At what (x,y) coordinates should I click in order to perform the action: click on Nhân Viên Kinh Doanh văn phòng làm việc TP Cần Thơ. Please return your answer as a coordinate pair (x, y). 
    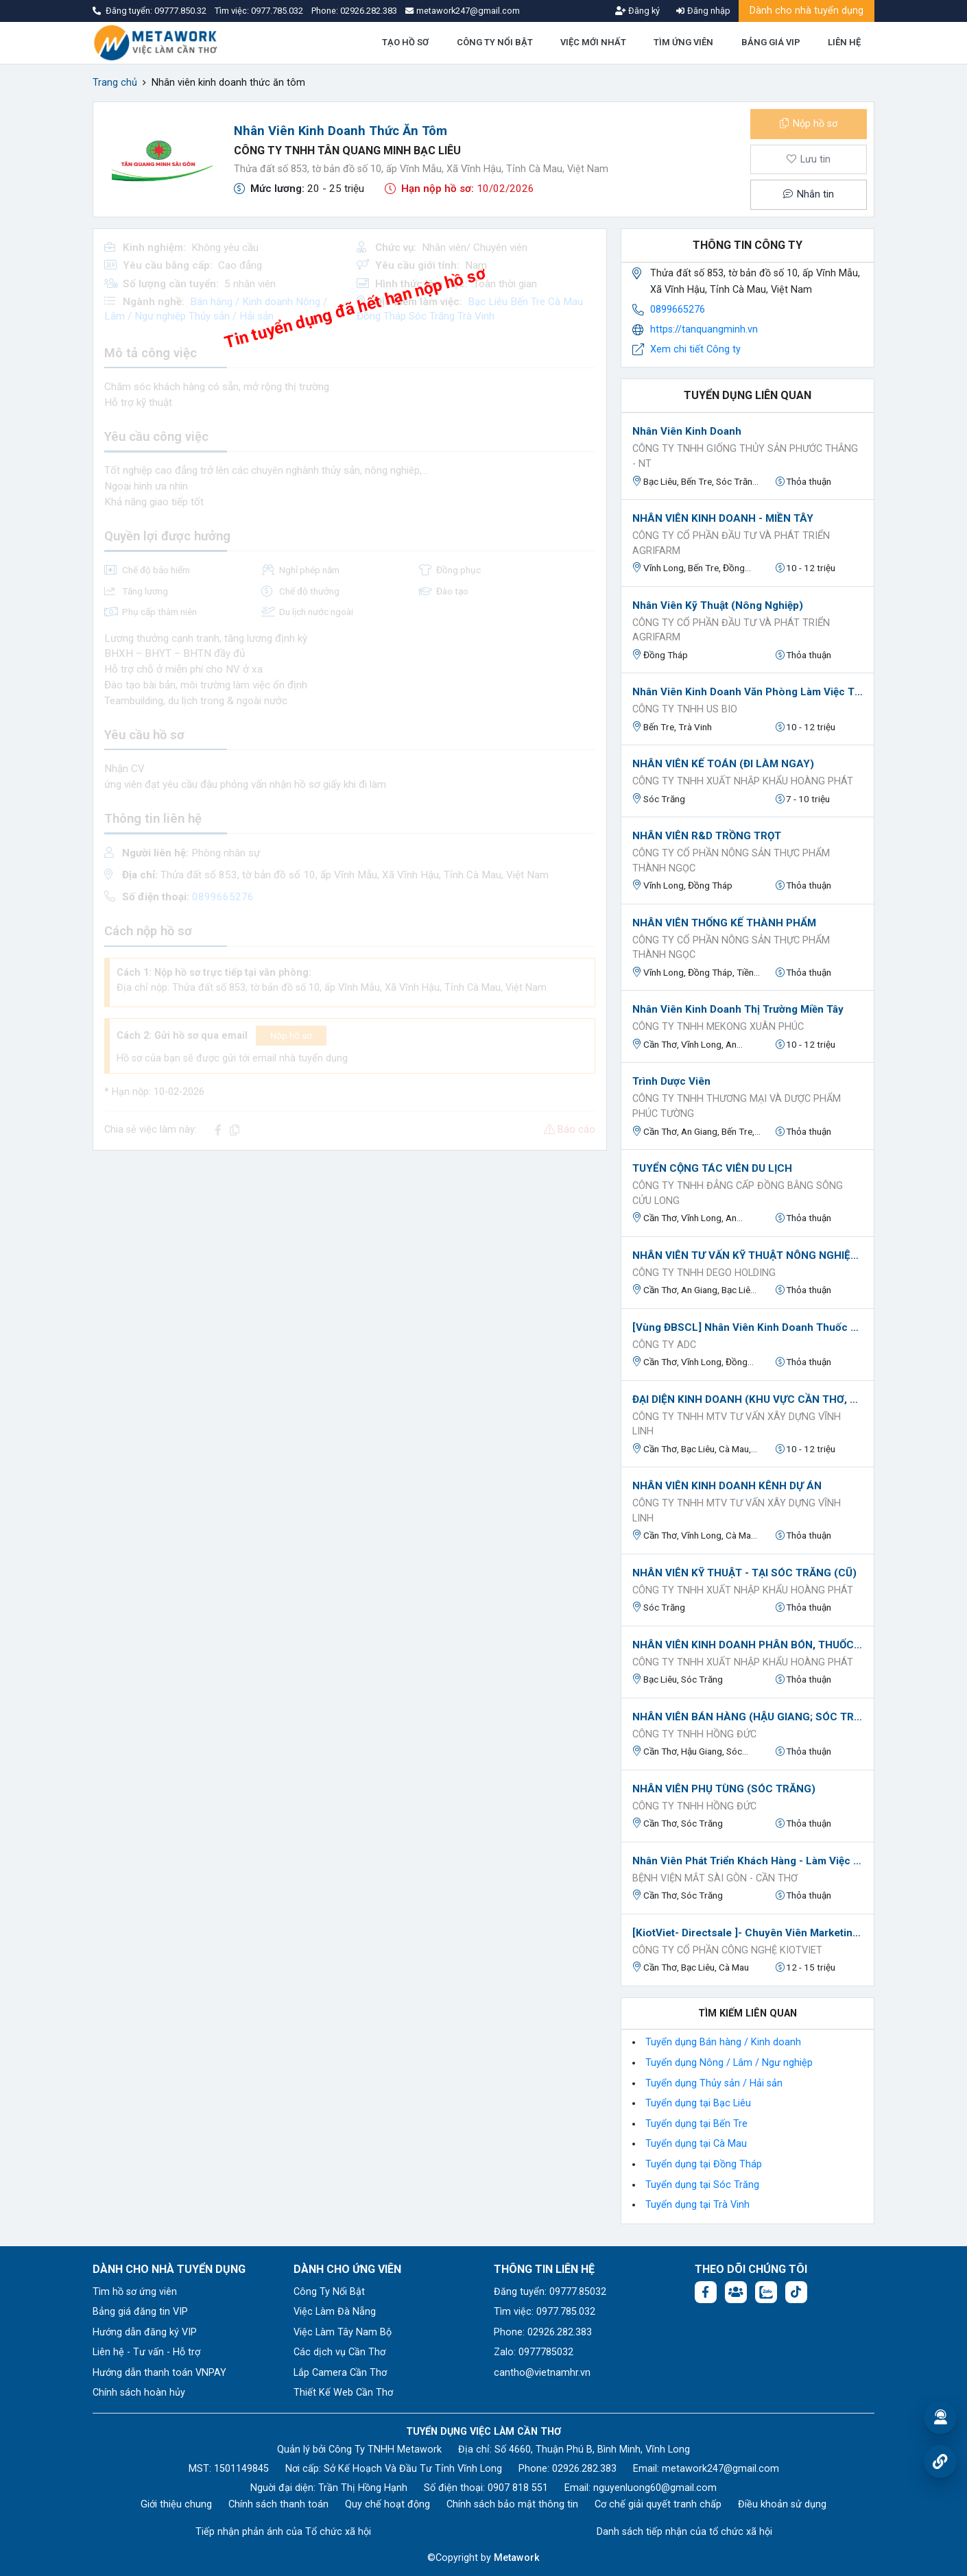
    Looking at the image, I should click on (747, 692).